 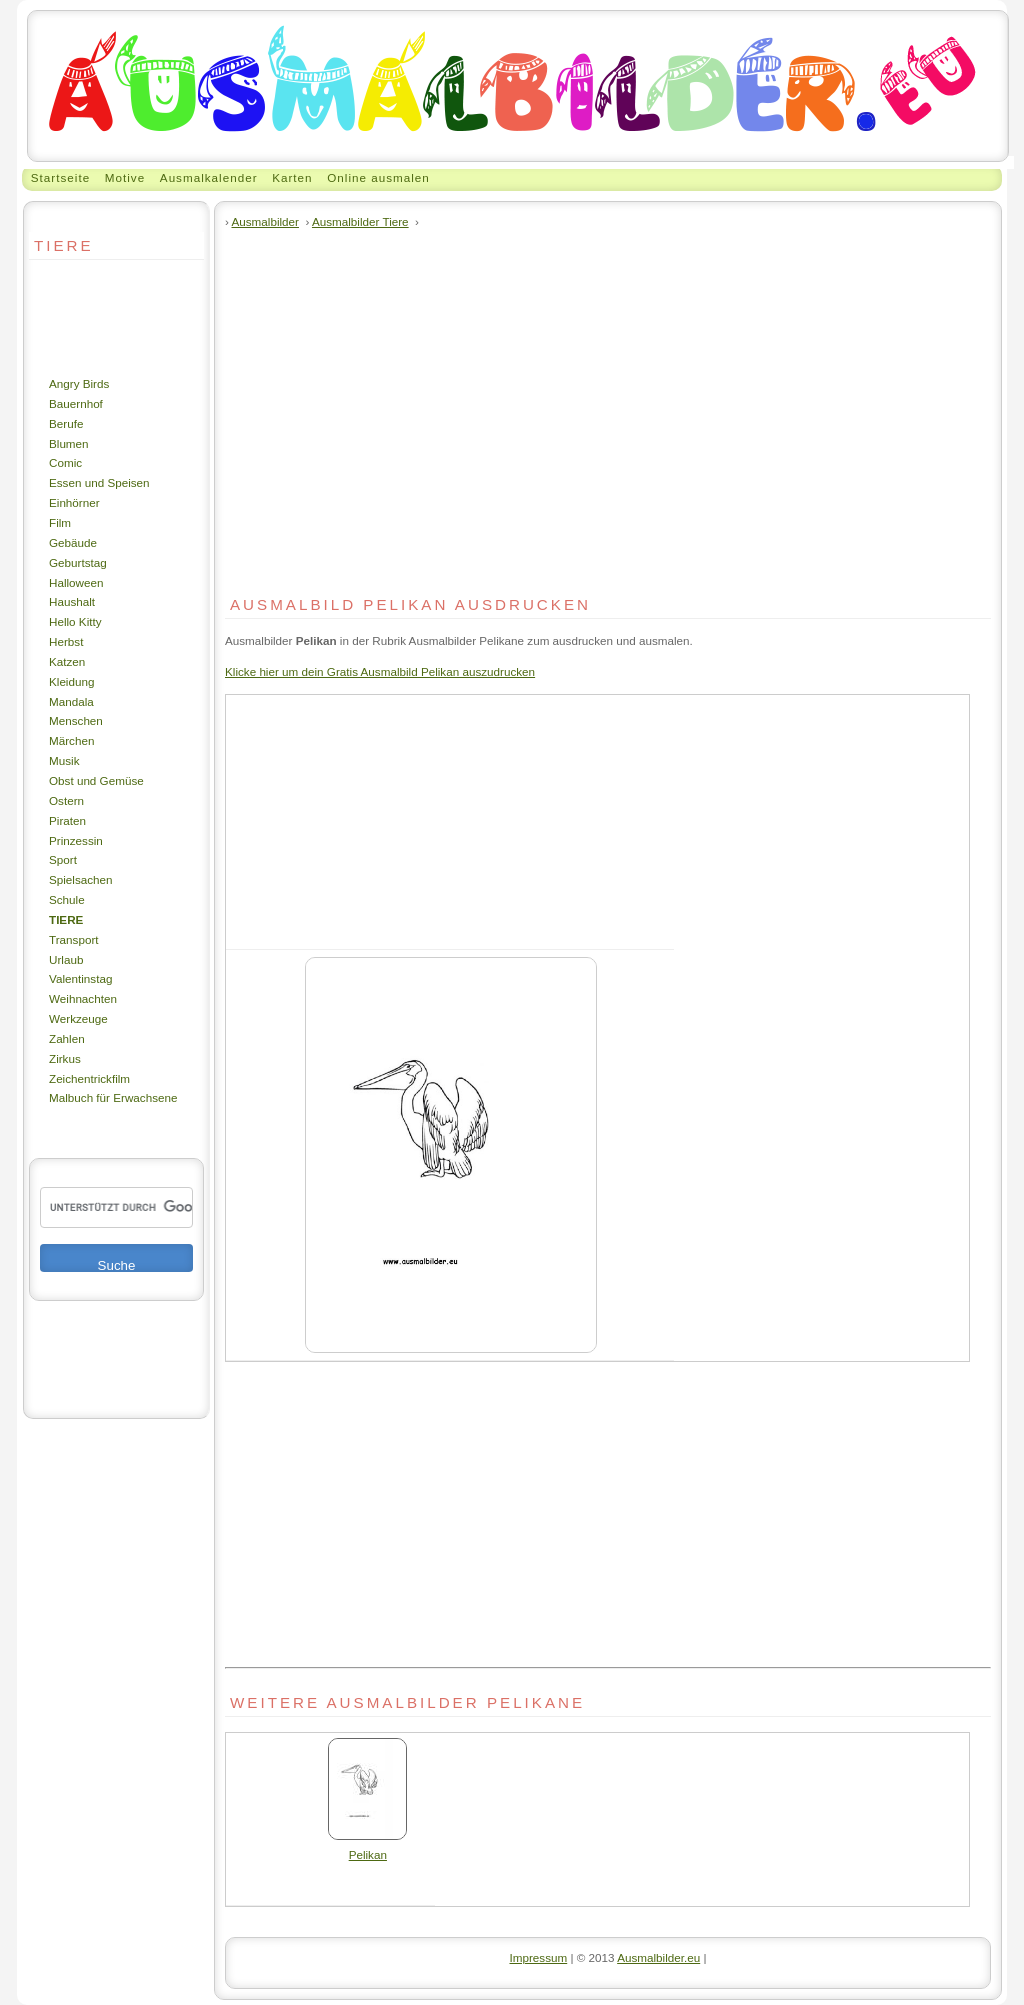 What do you see at coordinates (76, 840) in the screenshot?
I see `Prinzessin` at bounding box center [76, 840].